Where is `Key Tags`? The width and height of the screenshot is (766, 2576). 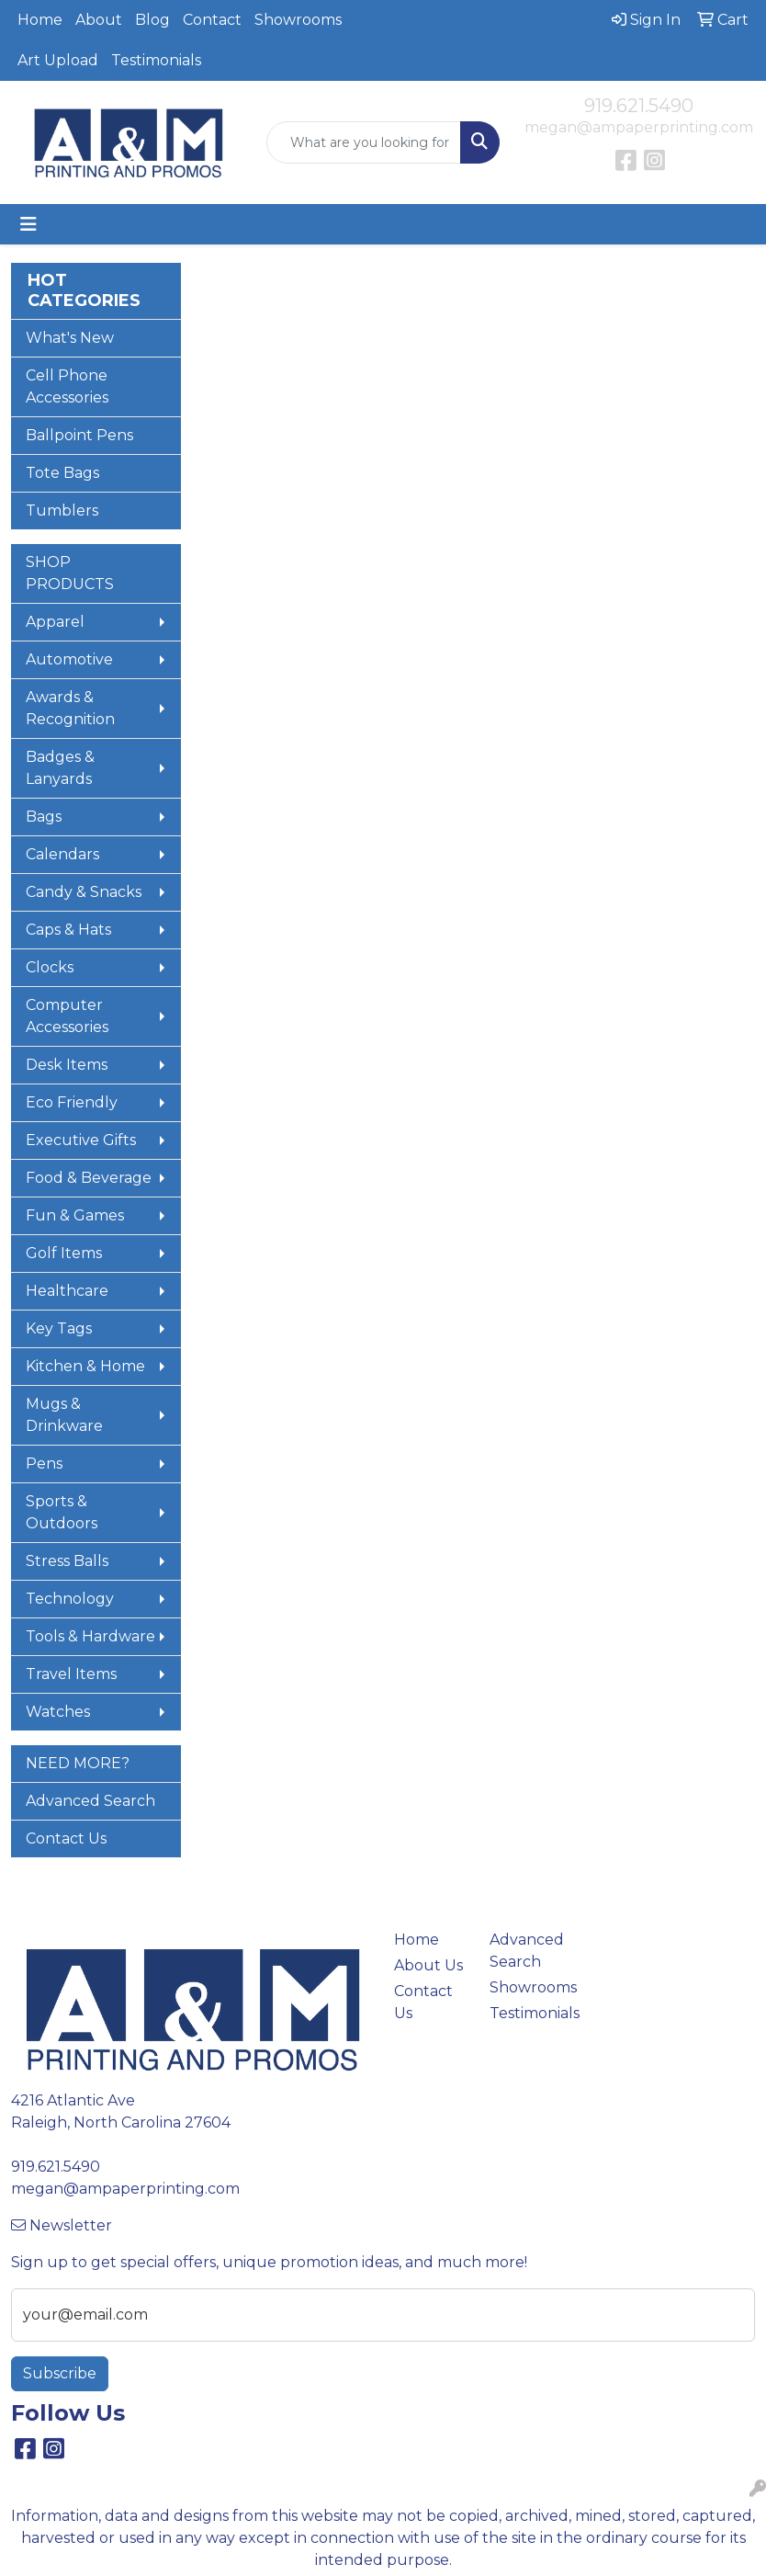 Key Tags is located at coordinates (59, 1328).